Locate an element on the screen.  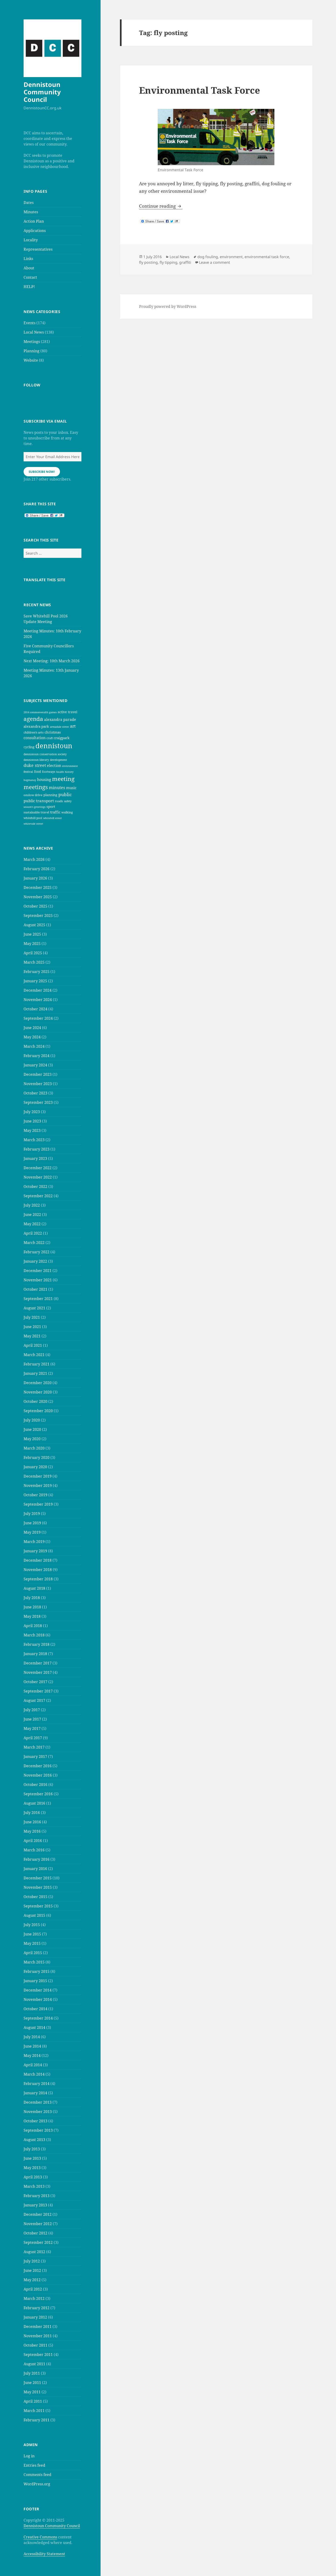
April 2014 is located at coordinates (33, 2064).